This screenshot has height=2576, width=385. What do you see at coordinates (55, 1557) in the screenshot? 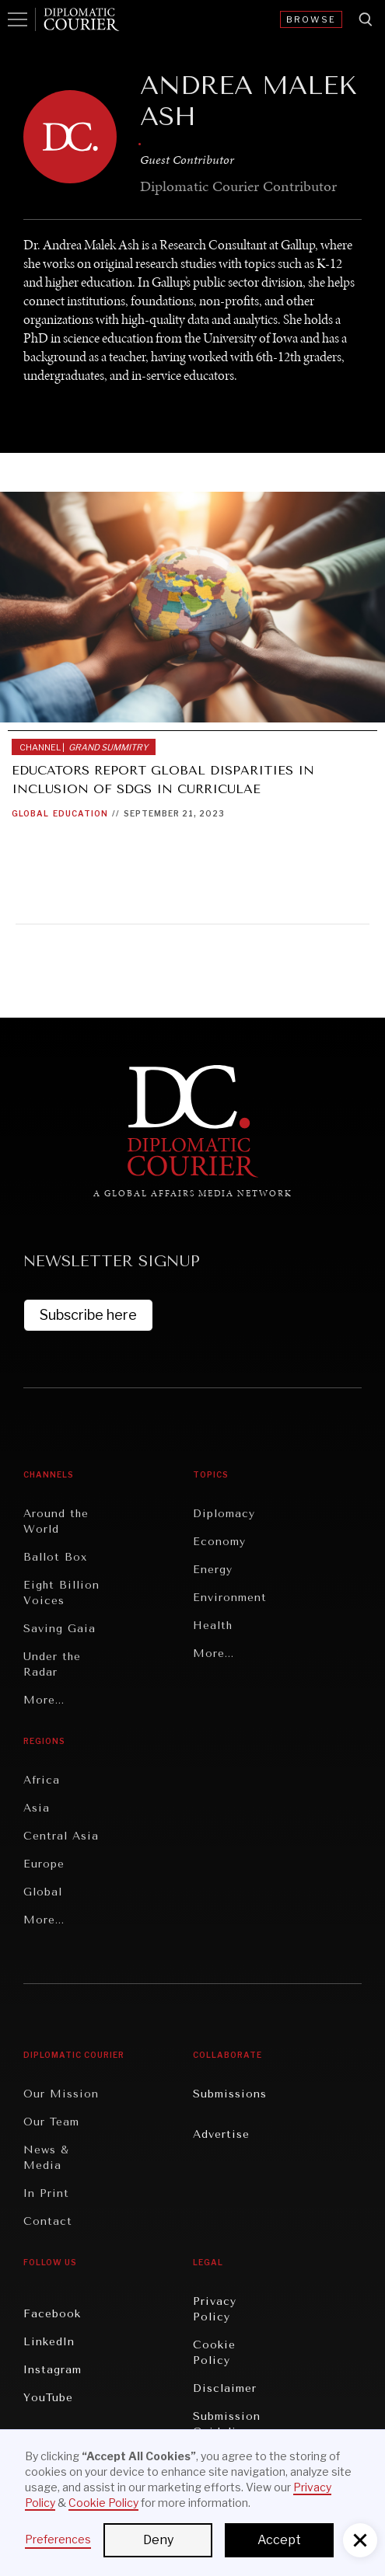
I see `Ballot Box` at bounding box center [55, 1557].